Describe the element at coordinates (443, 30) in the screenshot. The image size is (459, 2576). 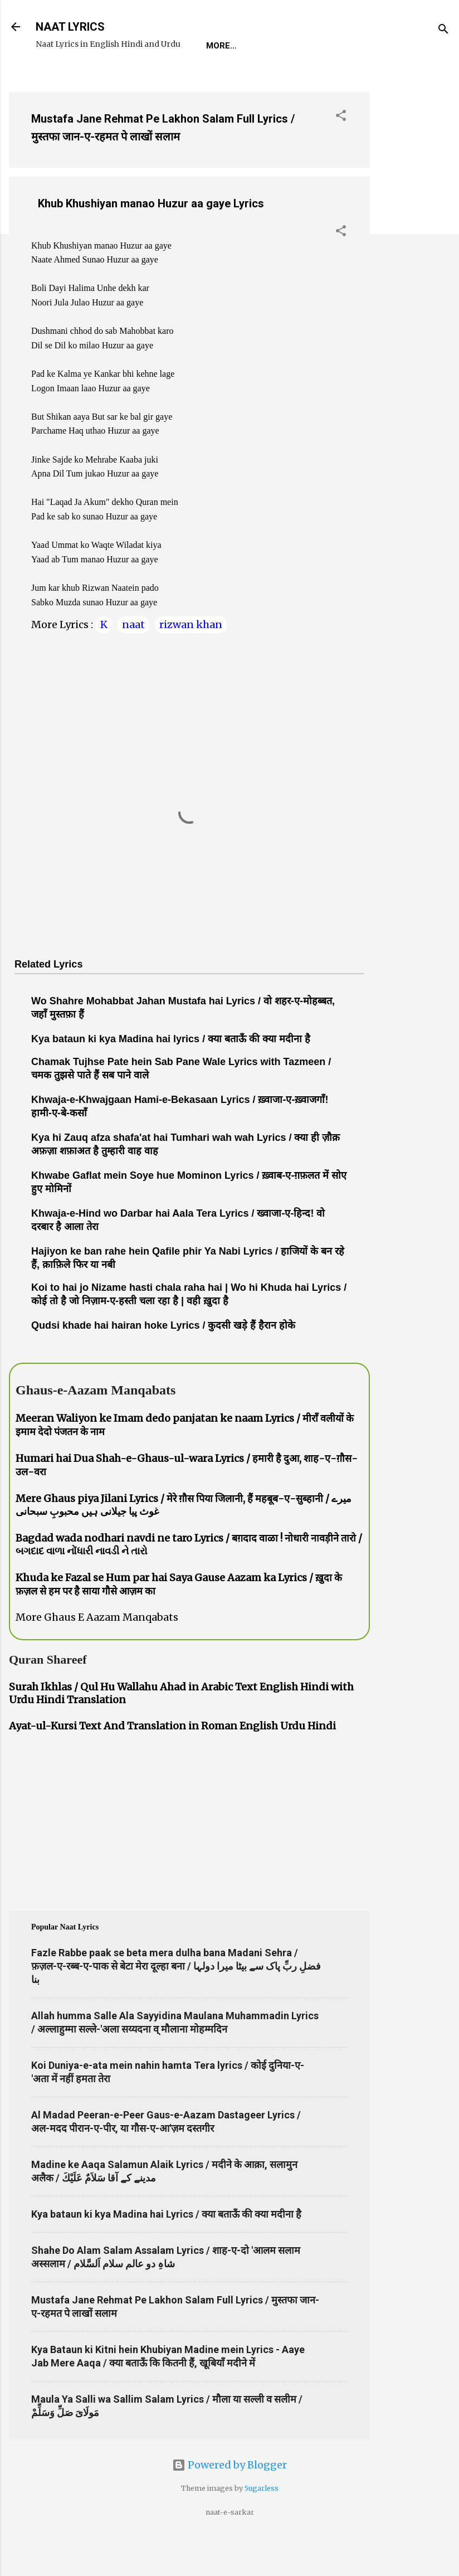
I see `[Search]` at that location.